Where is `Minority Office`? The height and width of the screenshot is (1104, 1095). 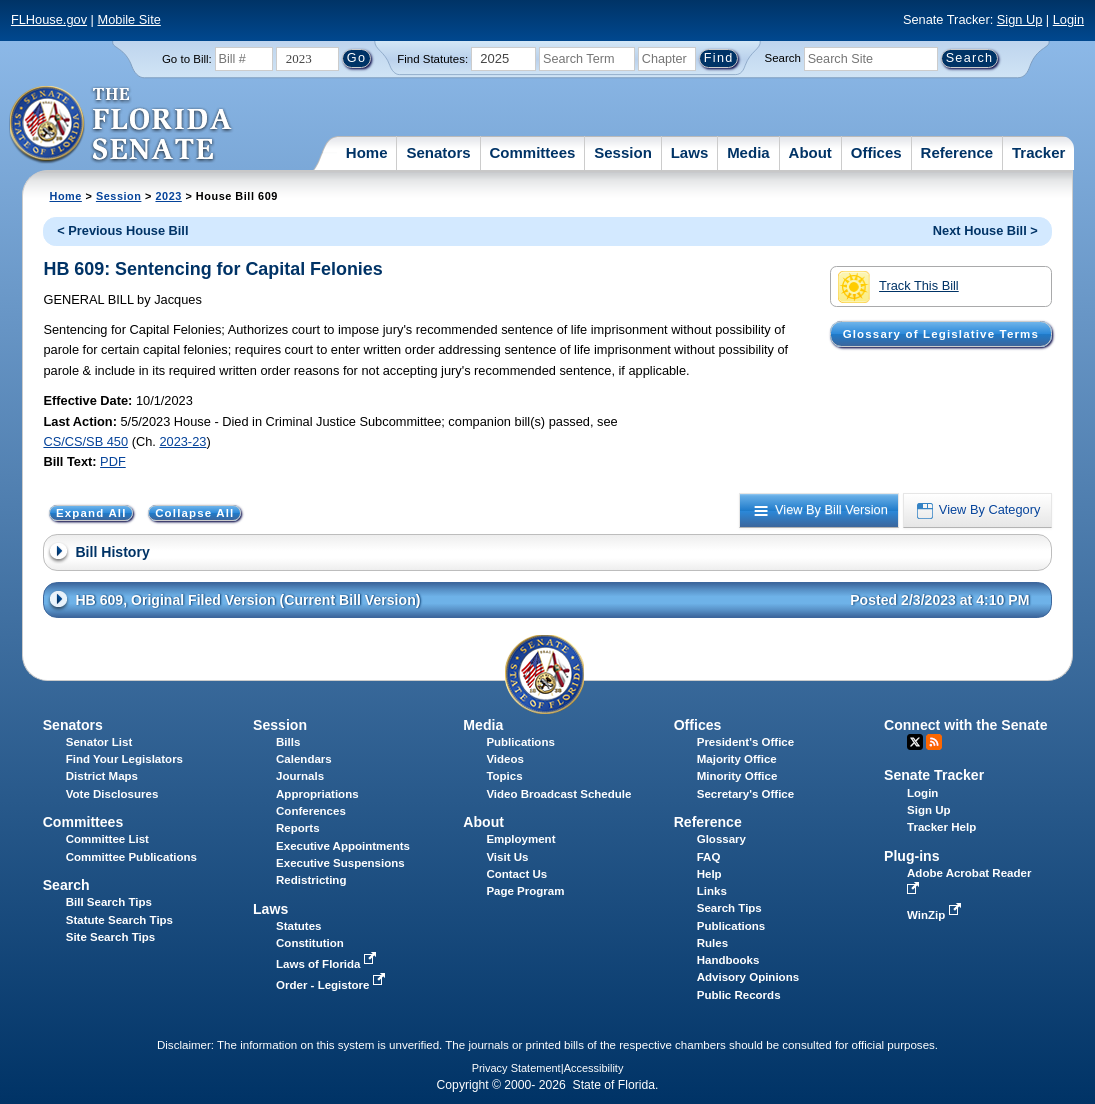 Minority Office is located at coordinates (737, 776).